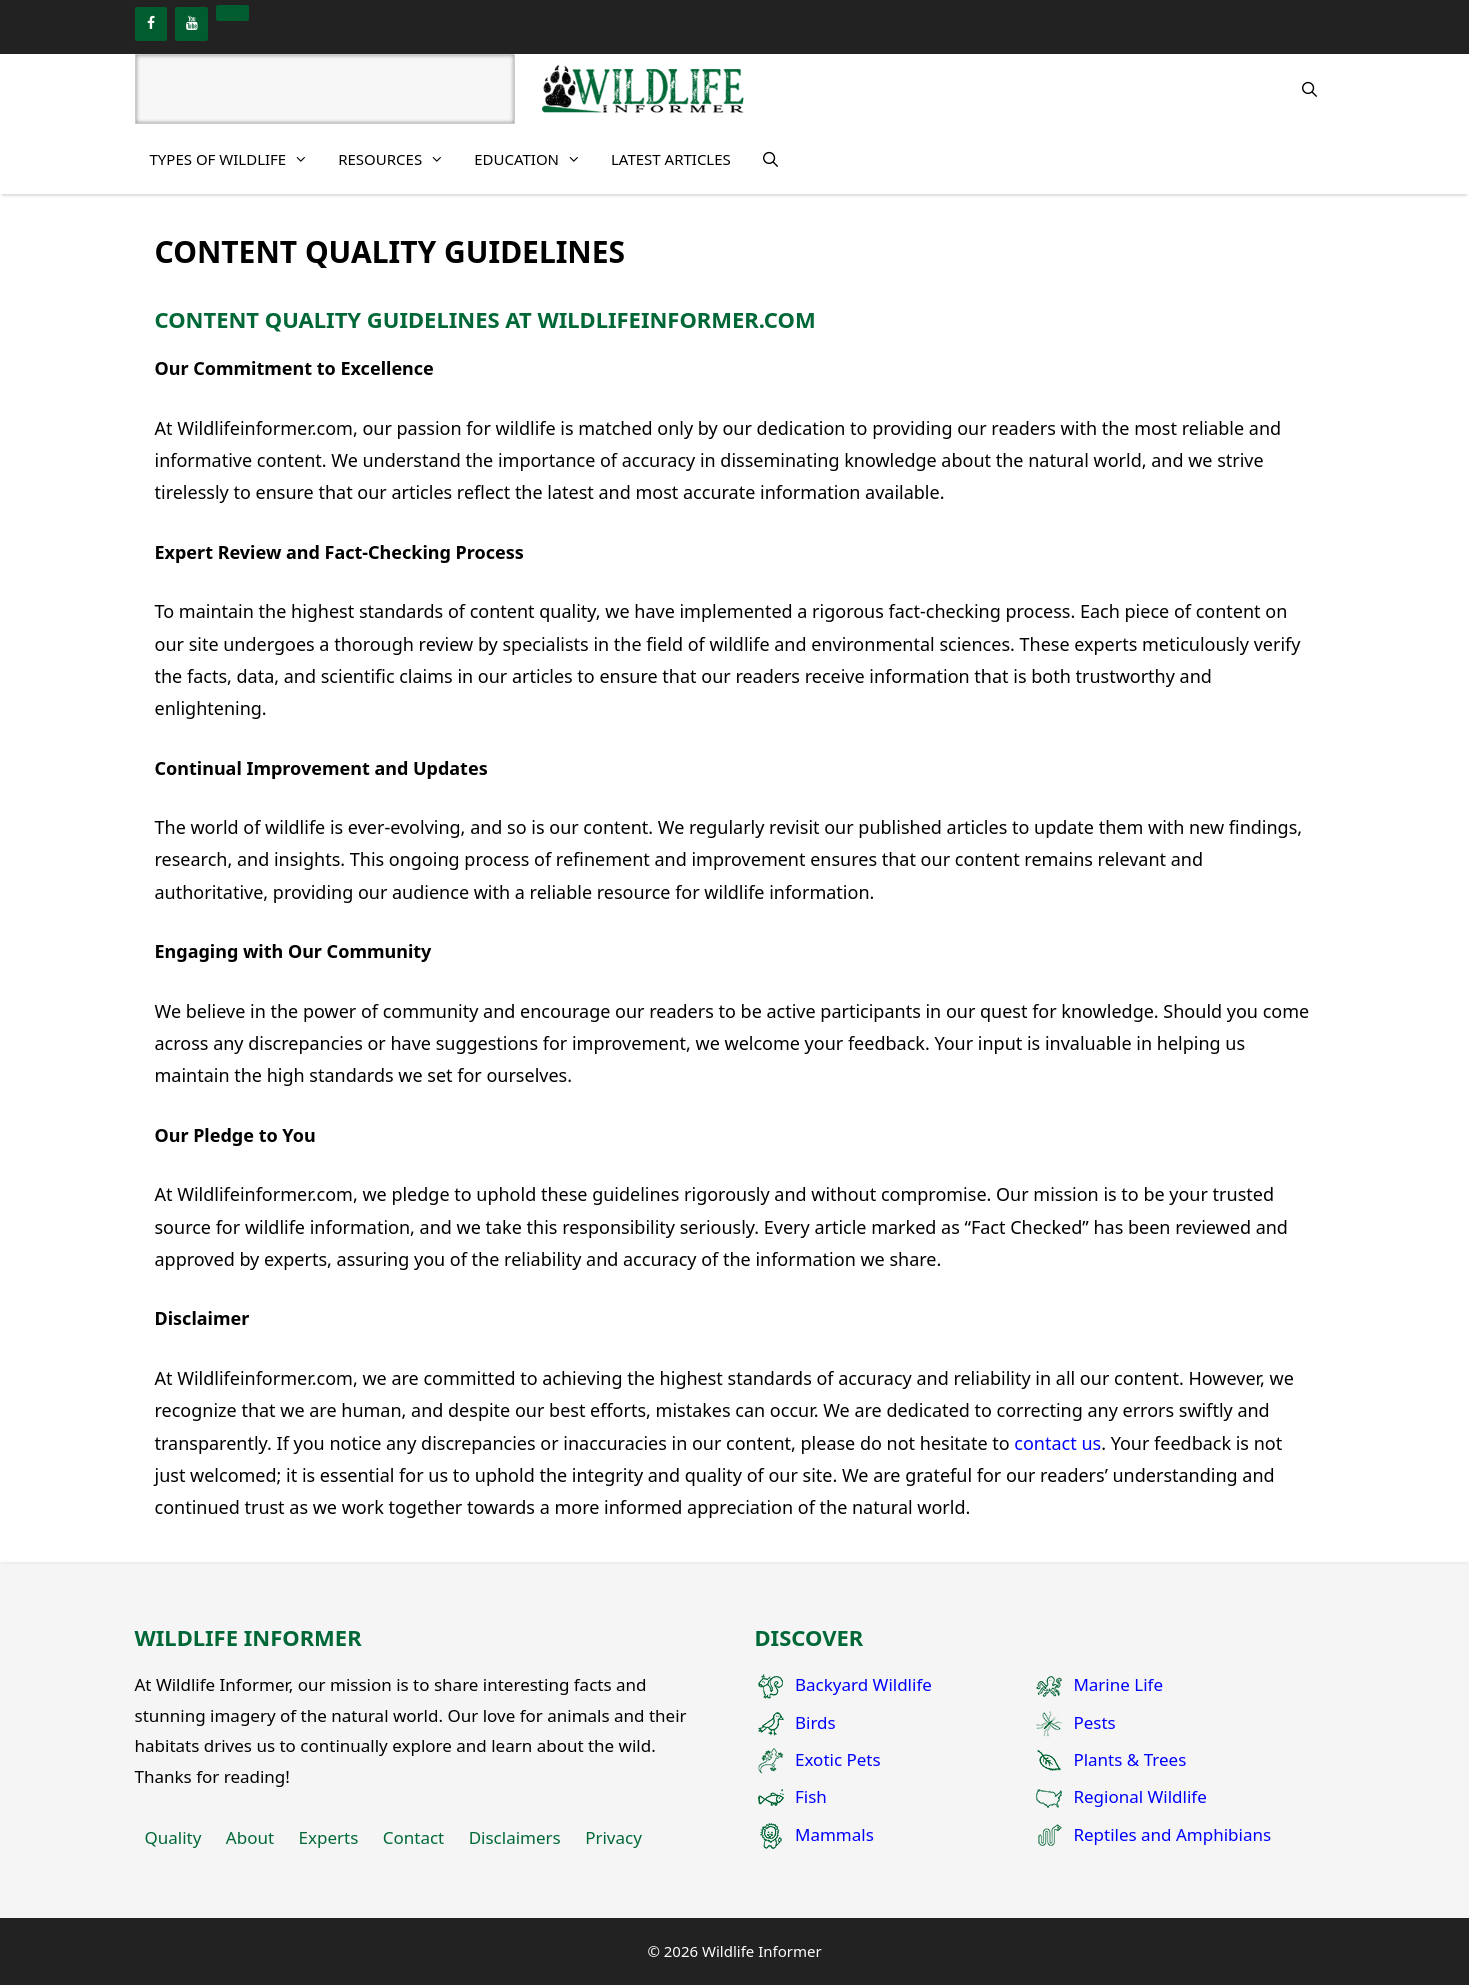 The image size is (1469, 1985). Describe the element at coordinates (237, 159) in the screenshot. I see `Types of Wildlife` at that location.